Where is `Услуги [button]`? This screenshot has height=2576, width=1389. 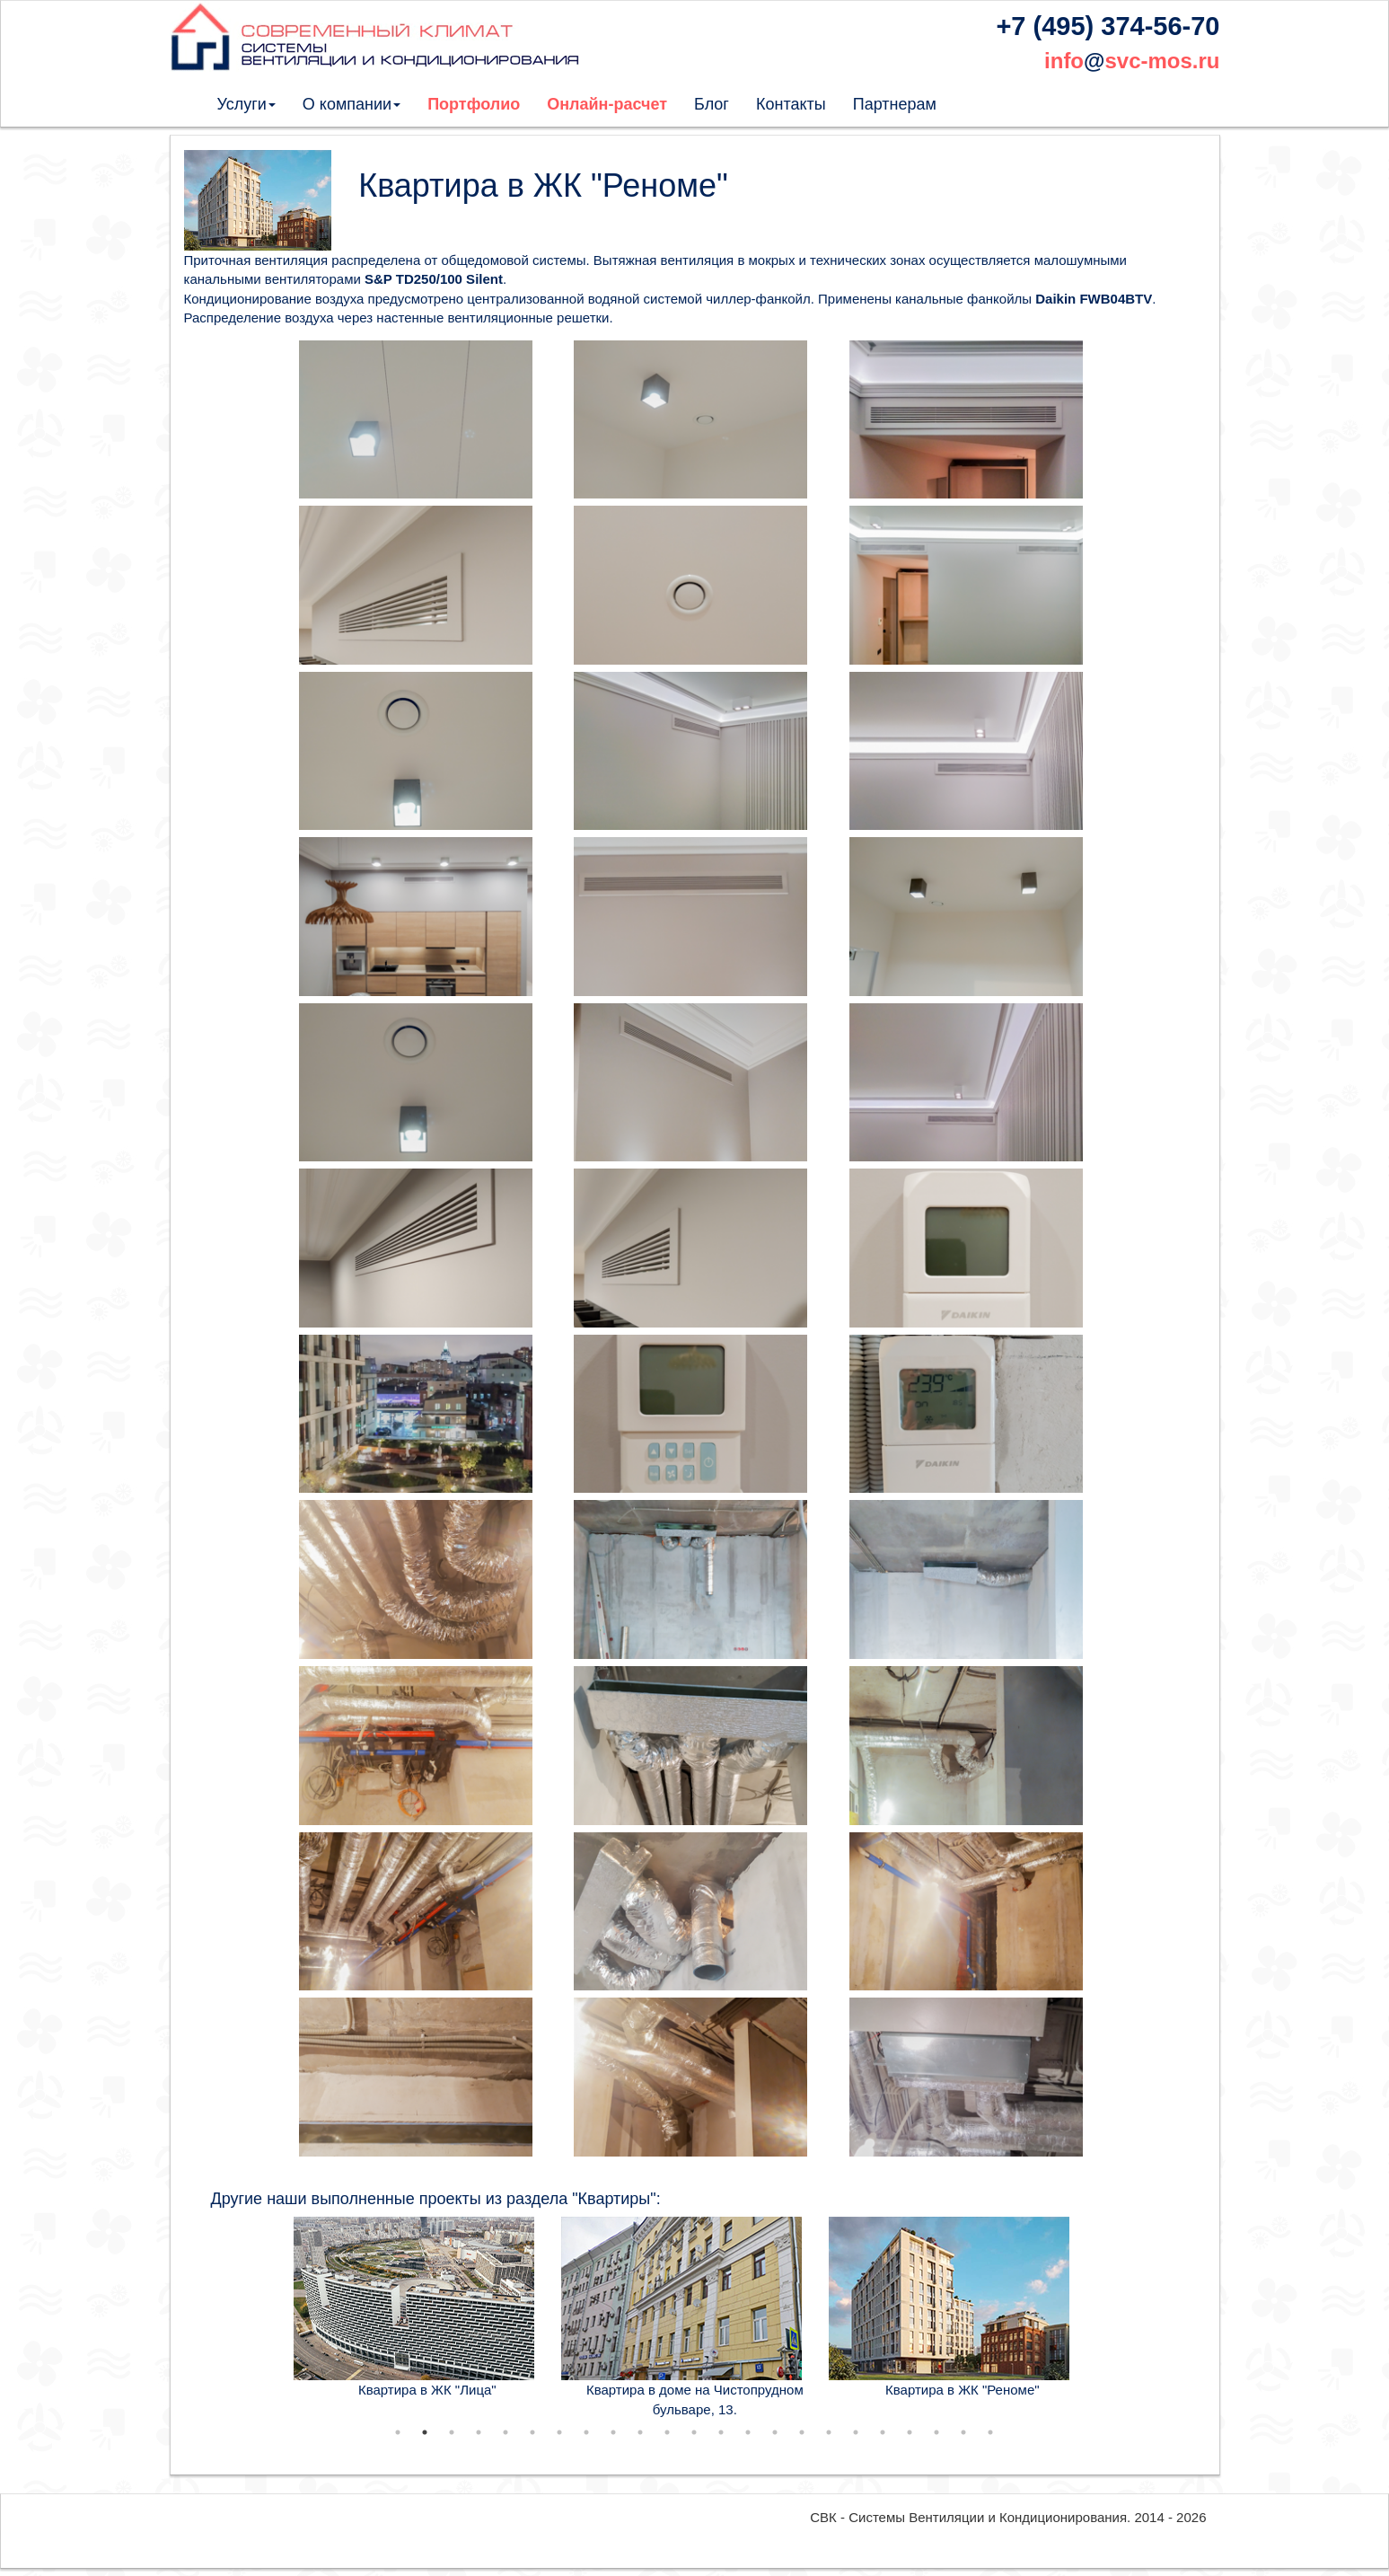
Услуги [button] is located at coordinates (246, 104).